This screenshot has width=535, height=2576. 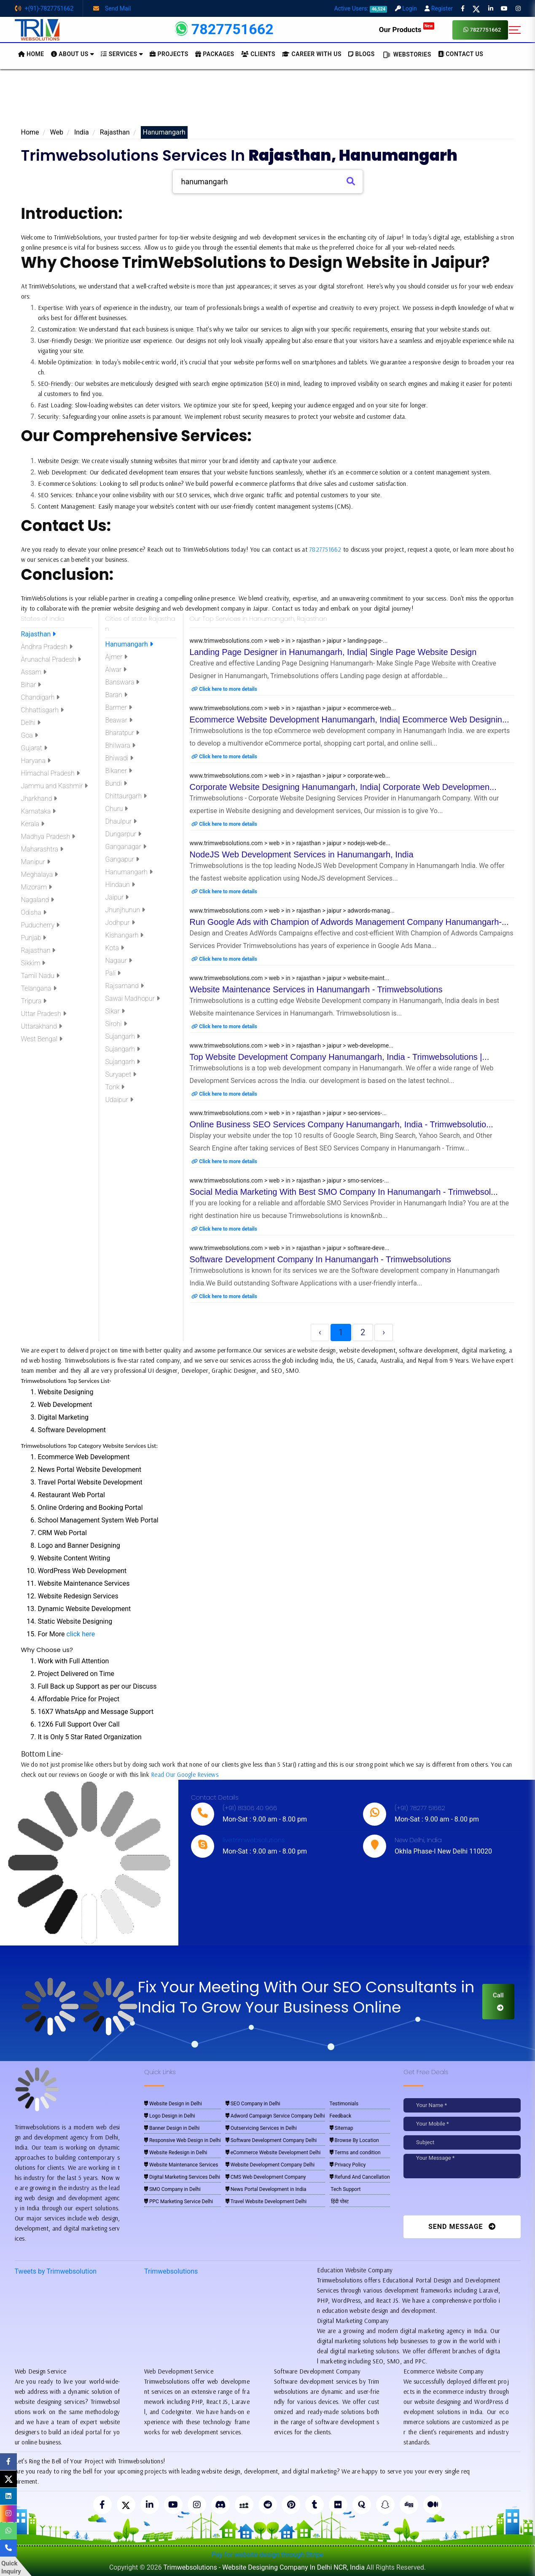 What do you see at coordinates (275, 2116) in the screenshot?
I see `Adword Campaign Service Company Delhi` at bounding box center [275, 2116].